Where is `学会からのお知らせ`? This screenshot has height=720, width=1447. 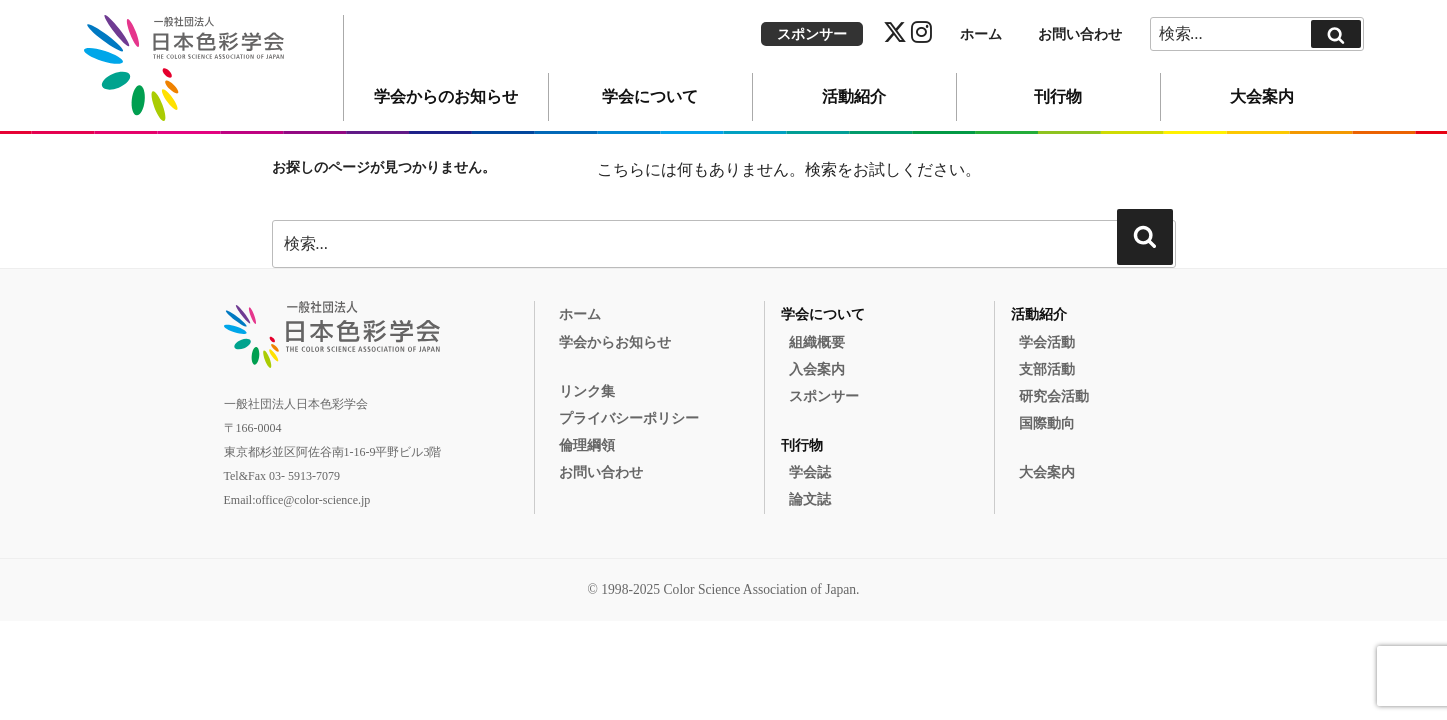 学会からのお知らせ is located at coordinates (446, 96).